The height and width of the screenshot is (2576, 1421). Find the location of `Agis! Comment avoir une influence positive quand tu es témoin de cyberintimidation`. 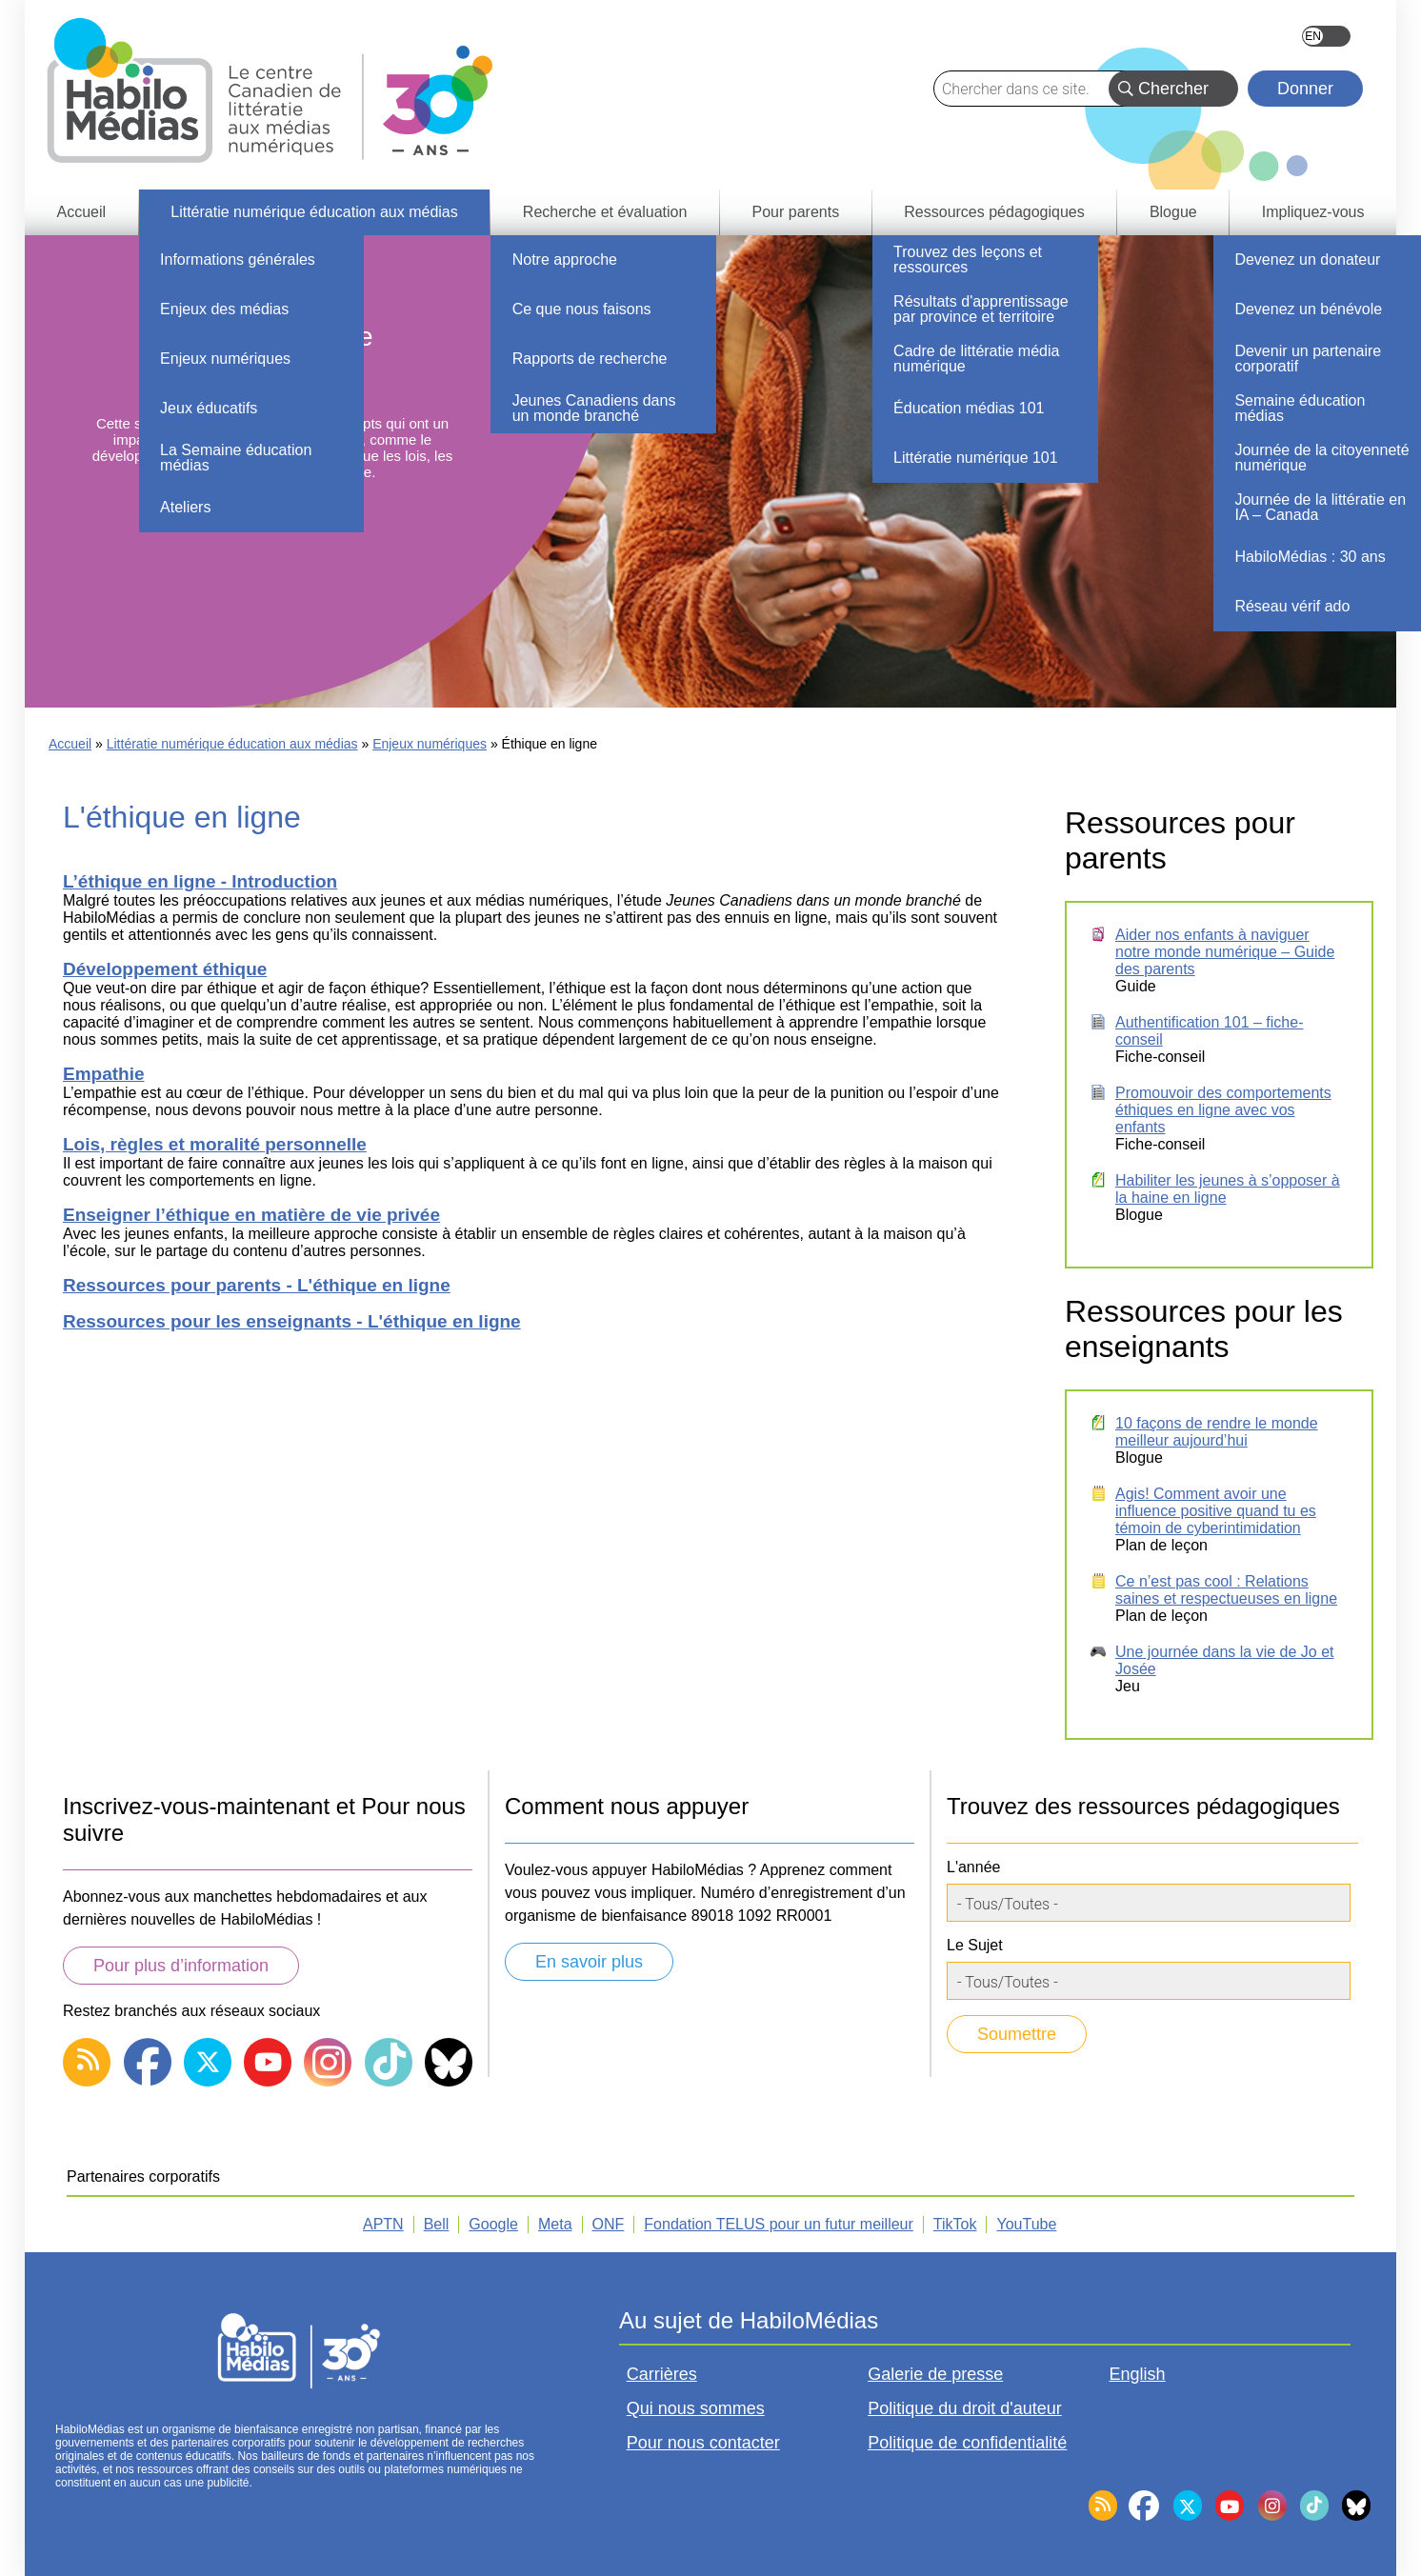

Agis! Comment avoir une influence positive quand tu es témoin de cyberintimidation is located at coordinates (1215, 1511).